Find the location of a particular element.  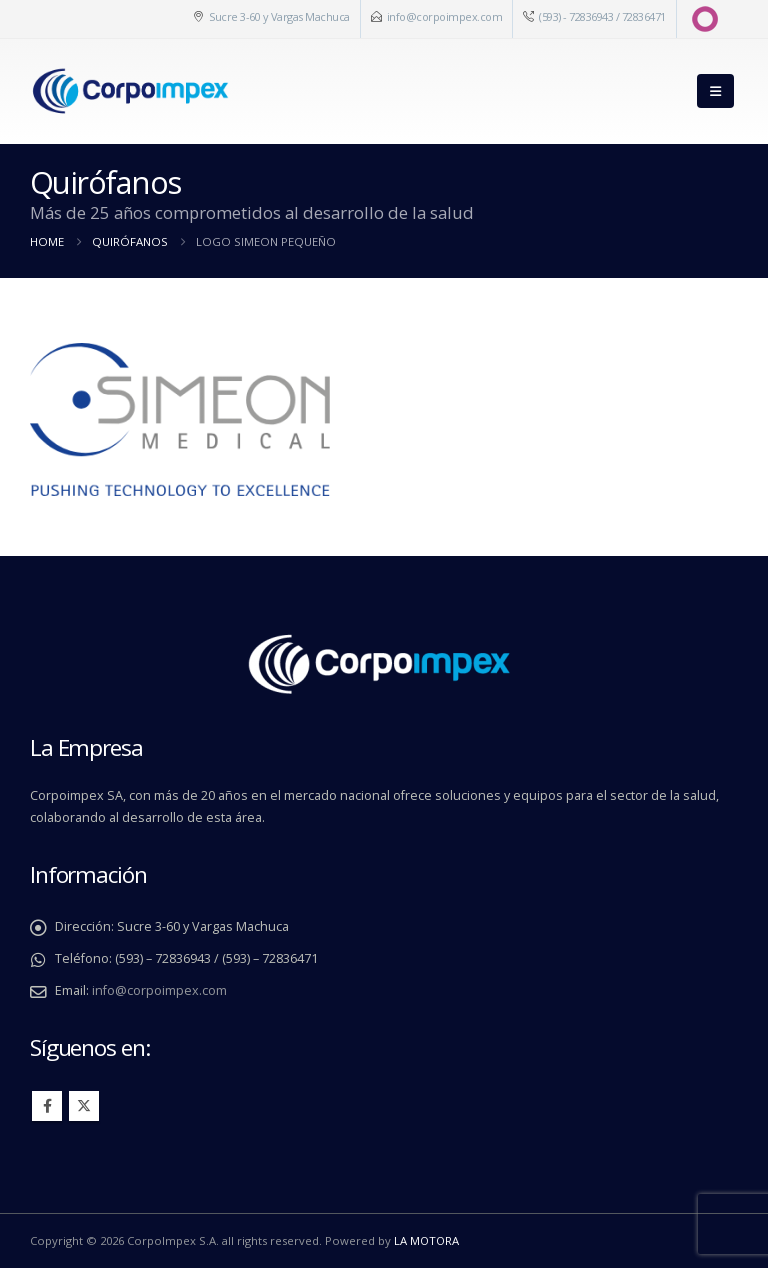

[Site Logo] is located at coordinates (130, 91).